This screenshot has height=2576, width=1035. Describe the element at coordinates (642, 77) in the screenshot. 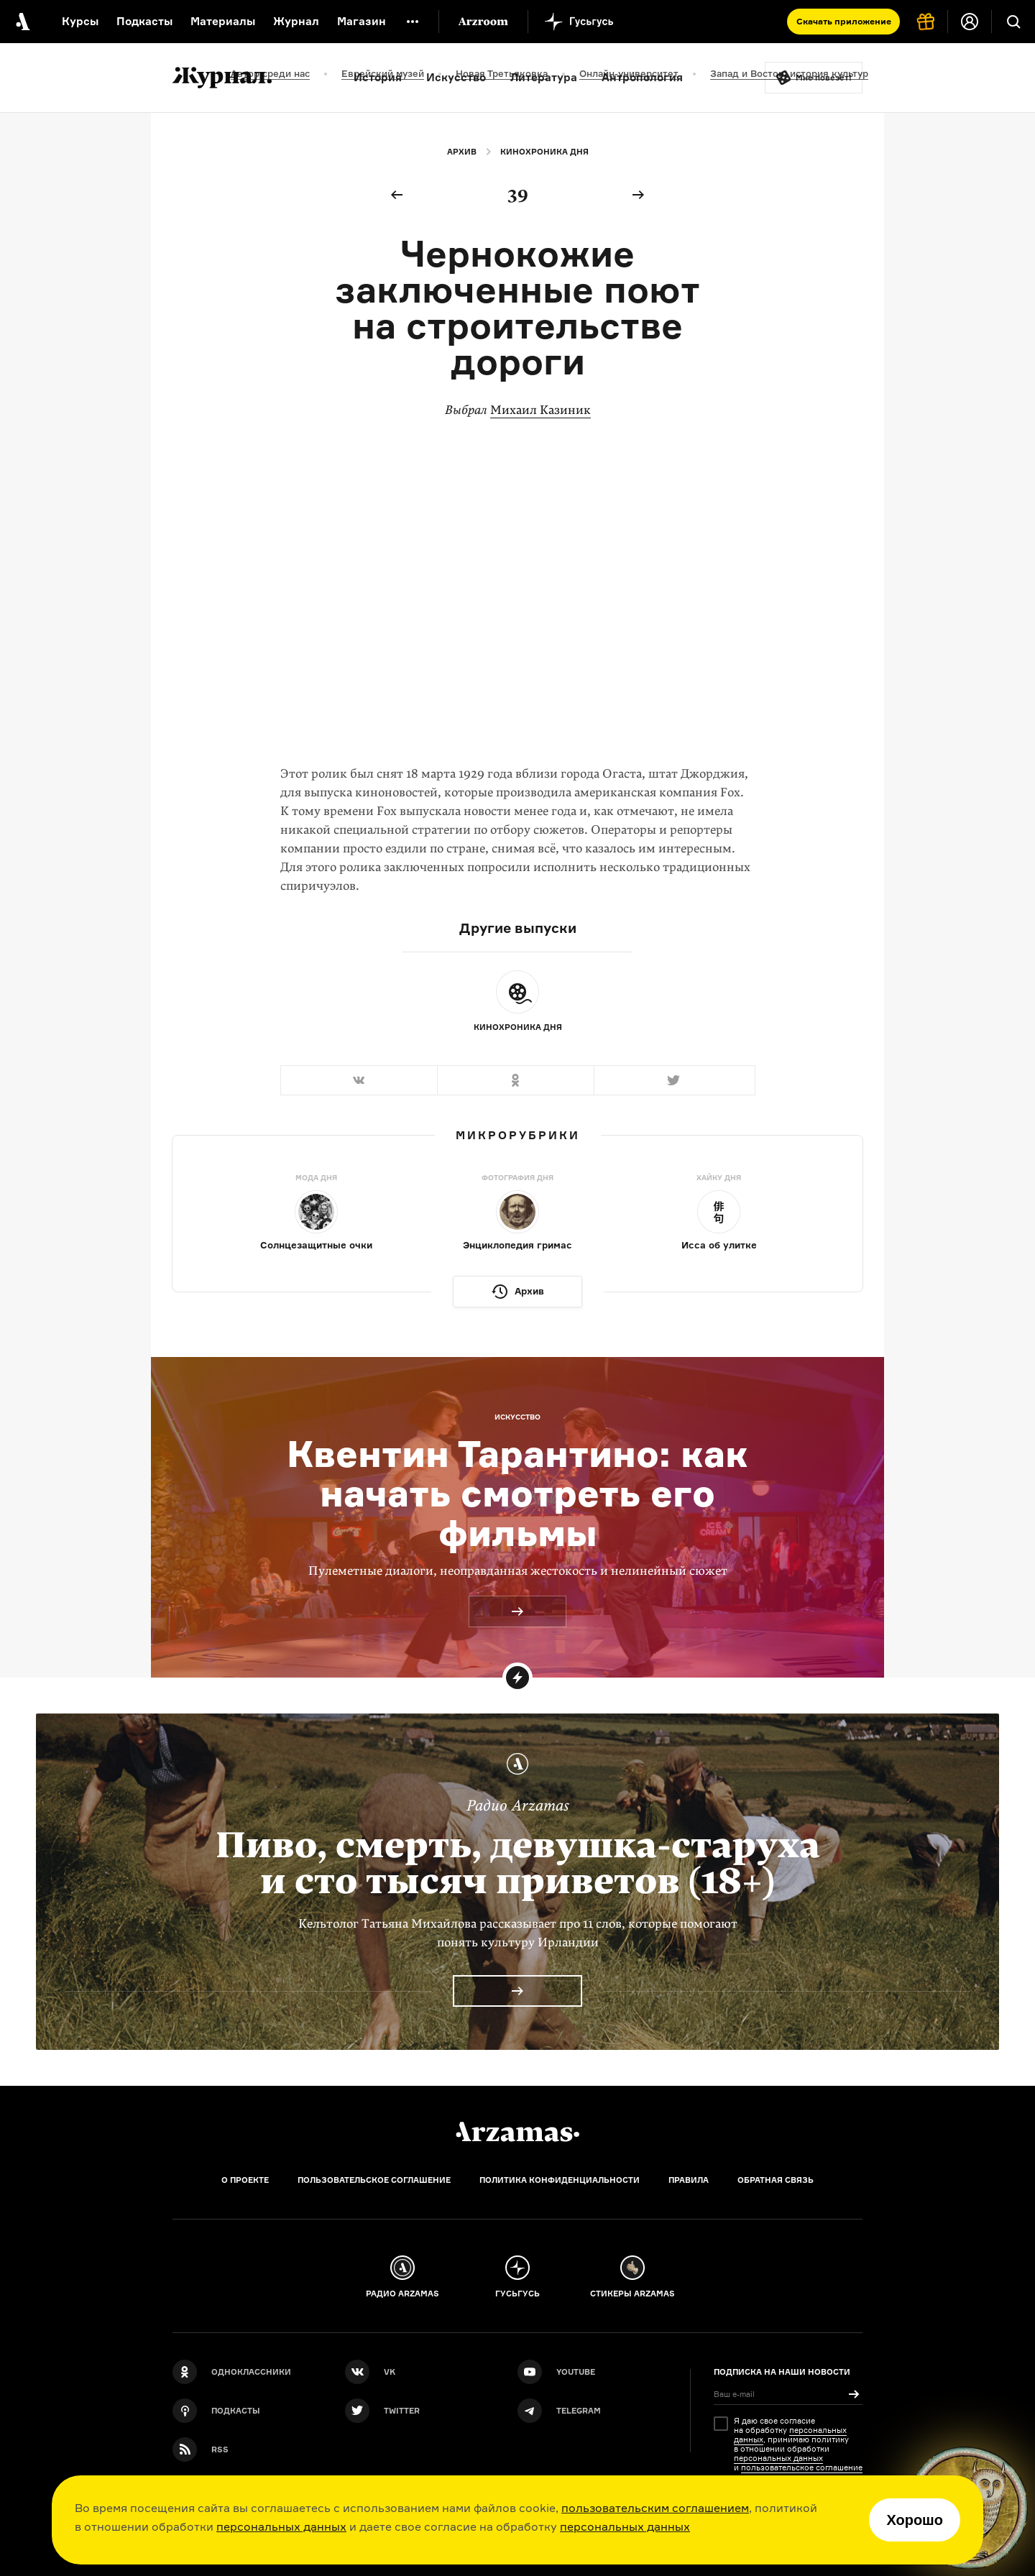

I see `Антропология` at that location.